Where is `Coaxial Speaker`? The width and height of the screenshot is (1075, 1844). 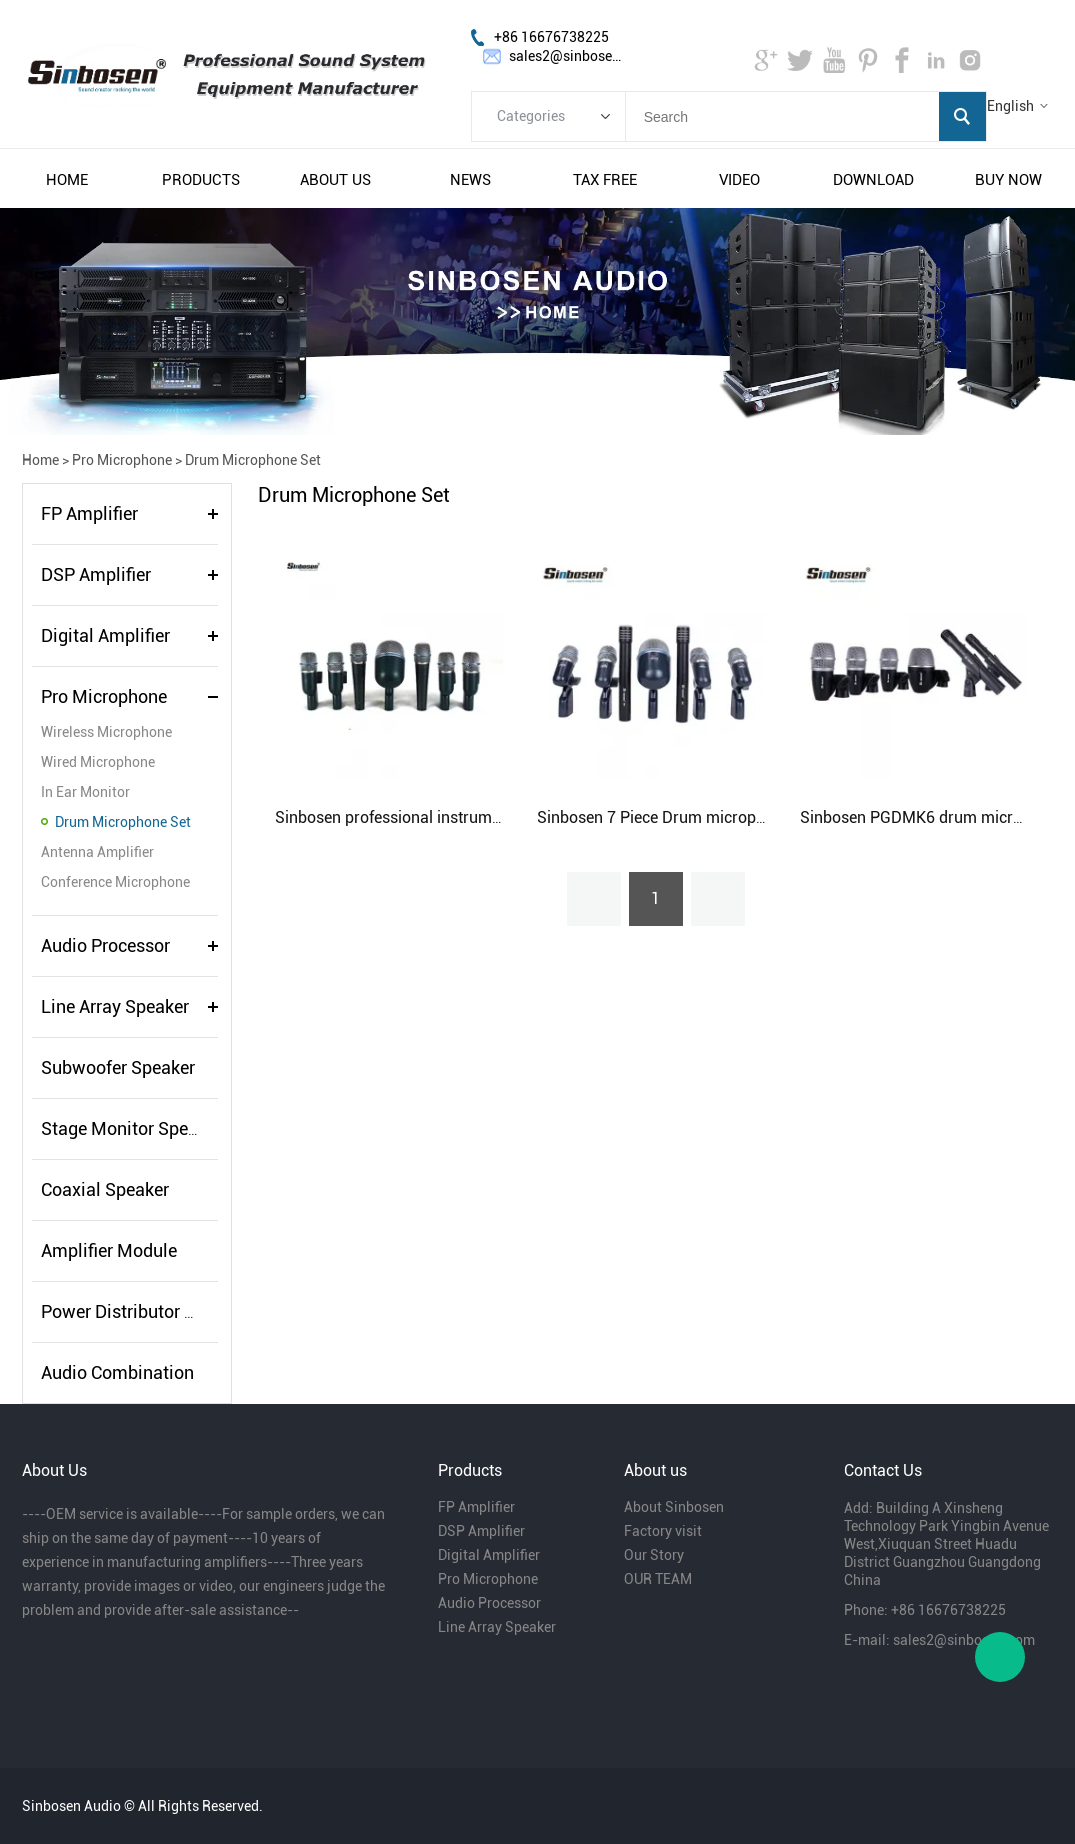 Coaxial Speaker is located at coordinates (105, 1189).